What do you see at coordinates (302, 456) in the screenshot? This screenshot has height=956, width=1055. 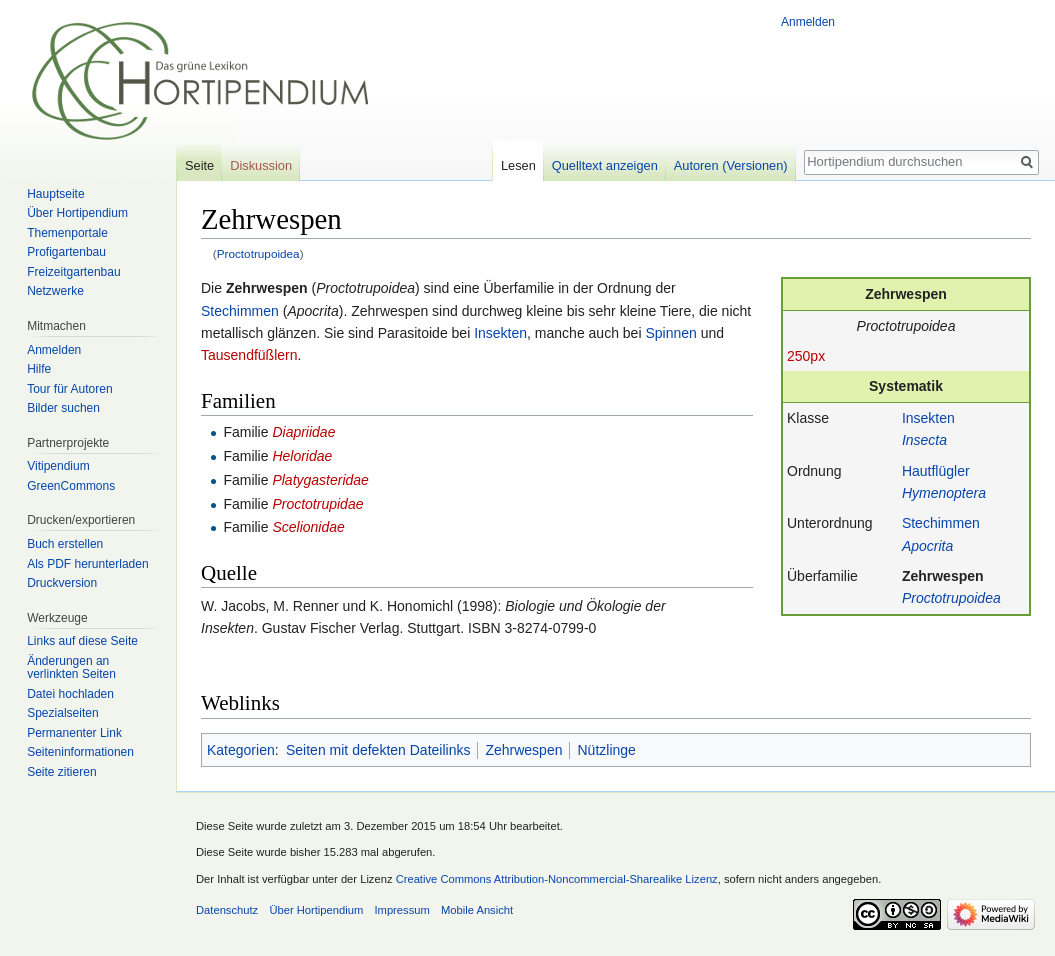 I see `Heloridae` at bounding box center [302, 456].